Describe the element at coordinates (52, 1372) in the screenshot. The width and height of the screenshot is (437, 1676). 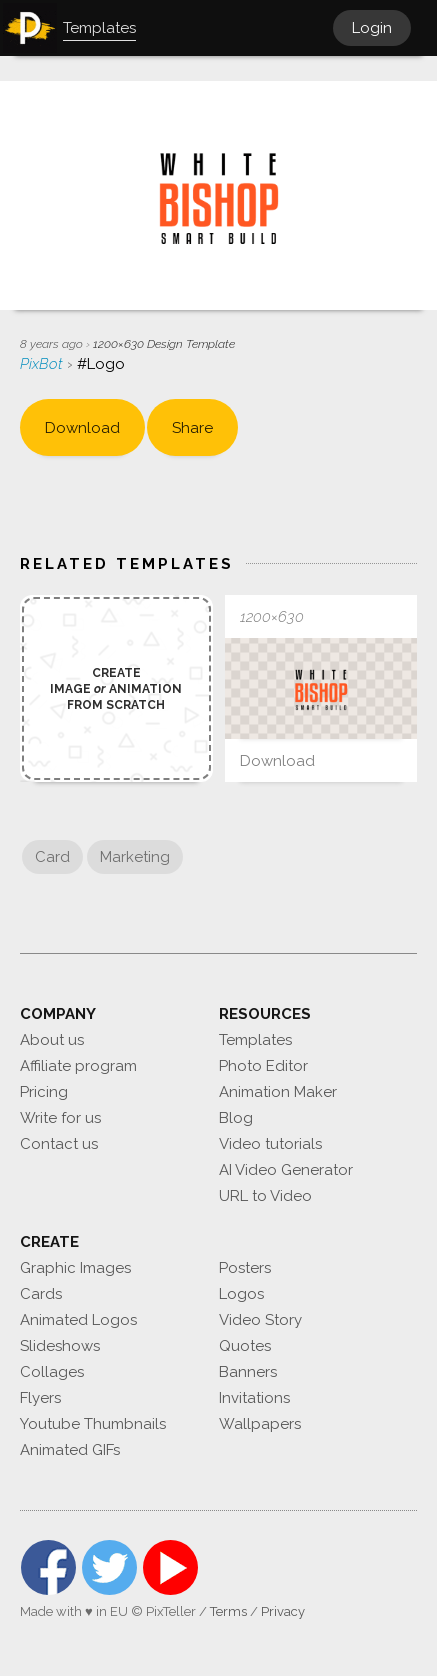
I see `Collages` at that location.